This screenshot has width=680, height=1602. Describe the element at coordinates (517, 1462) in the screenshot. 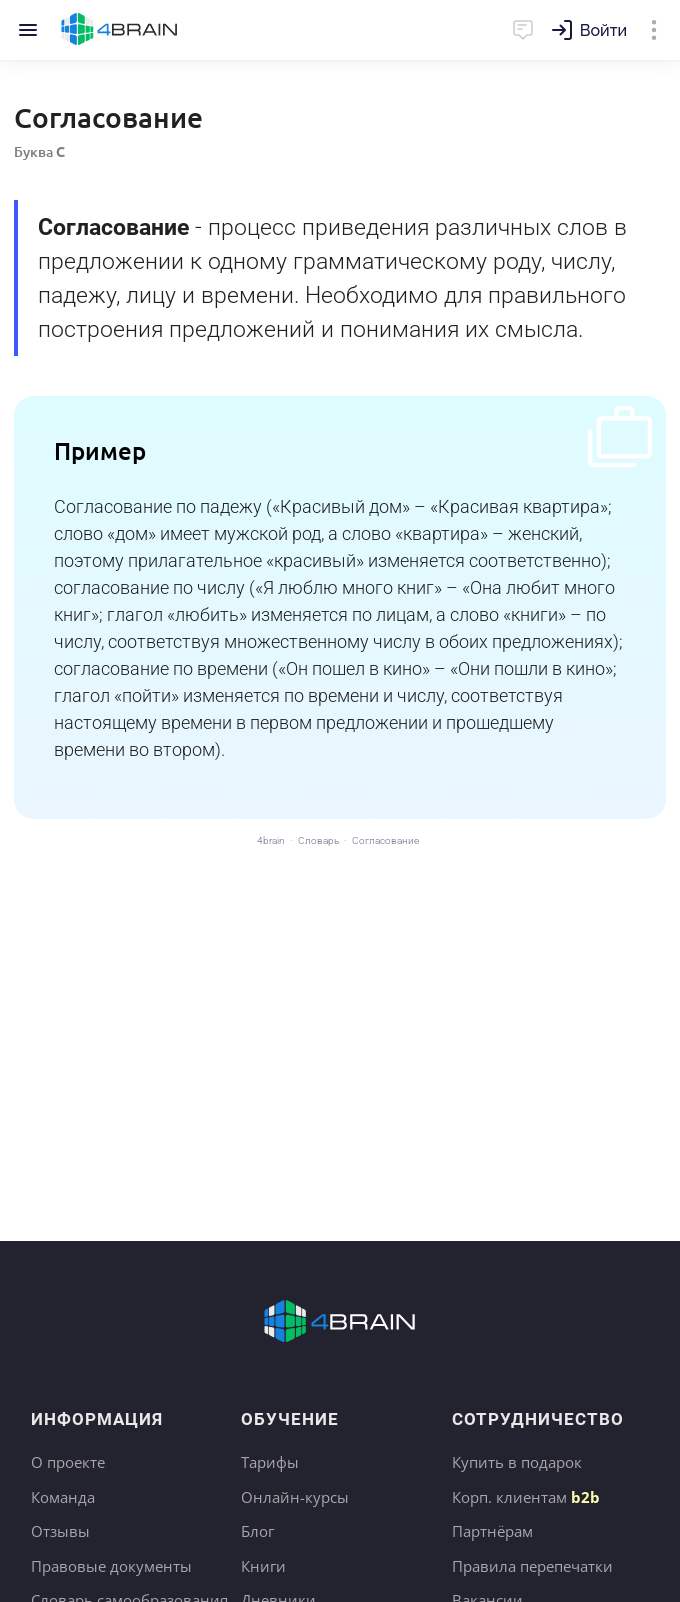

I see `Купить в подарок` at that location.